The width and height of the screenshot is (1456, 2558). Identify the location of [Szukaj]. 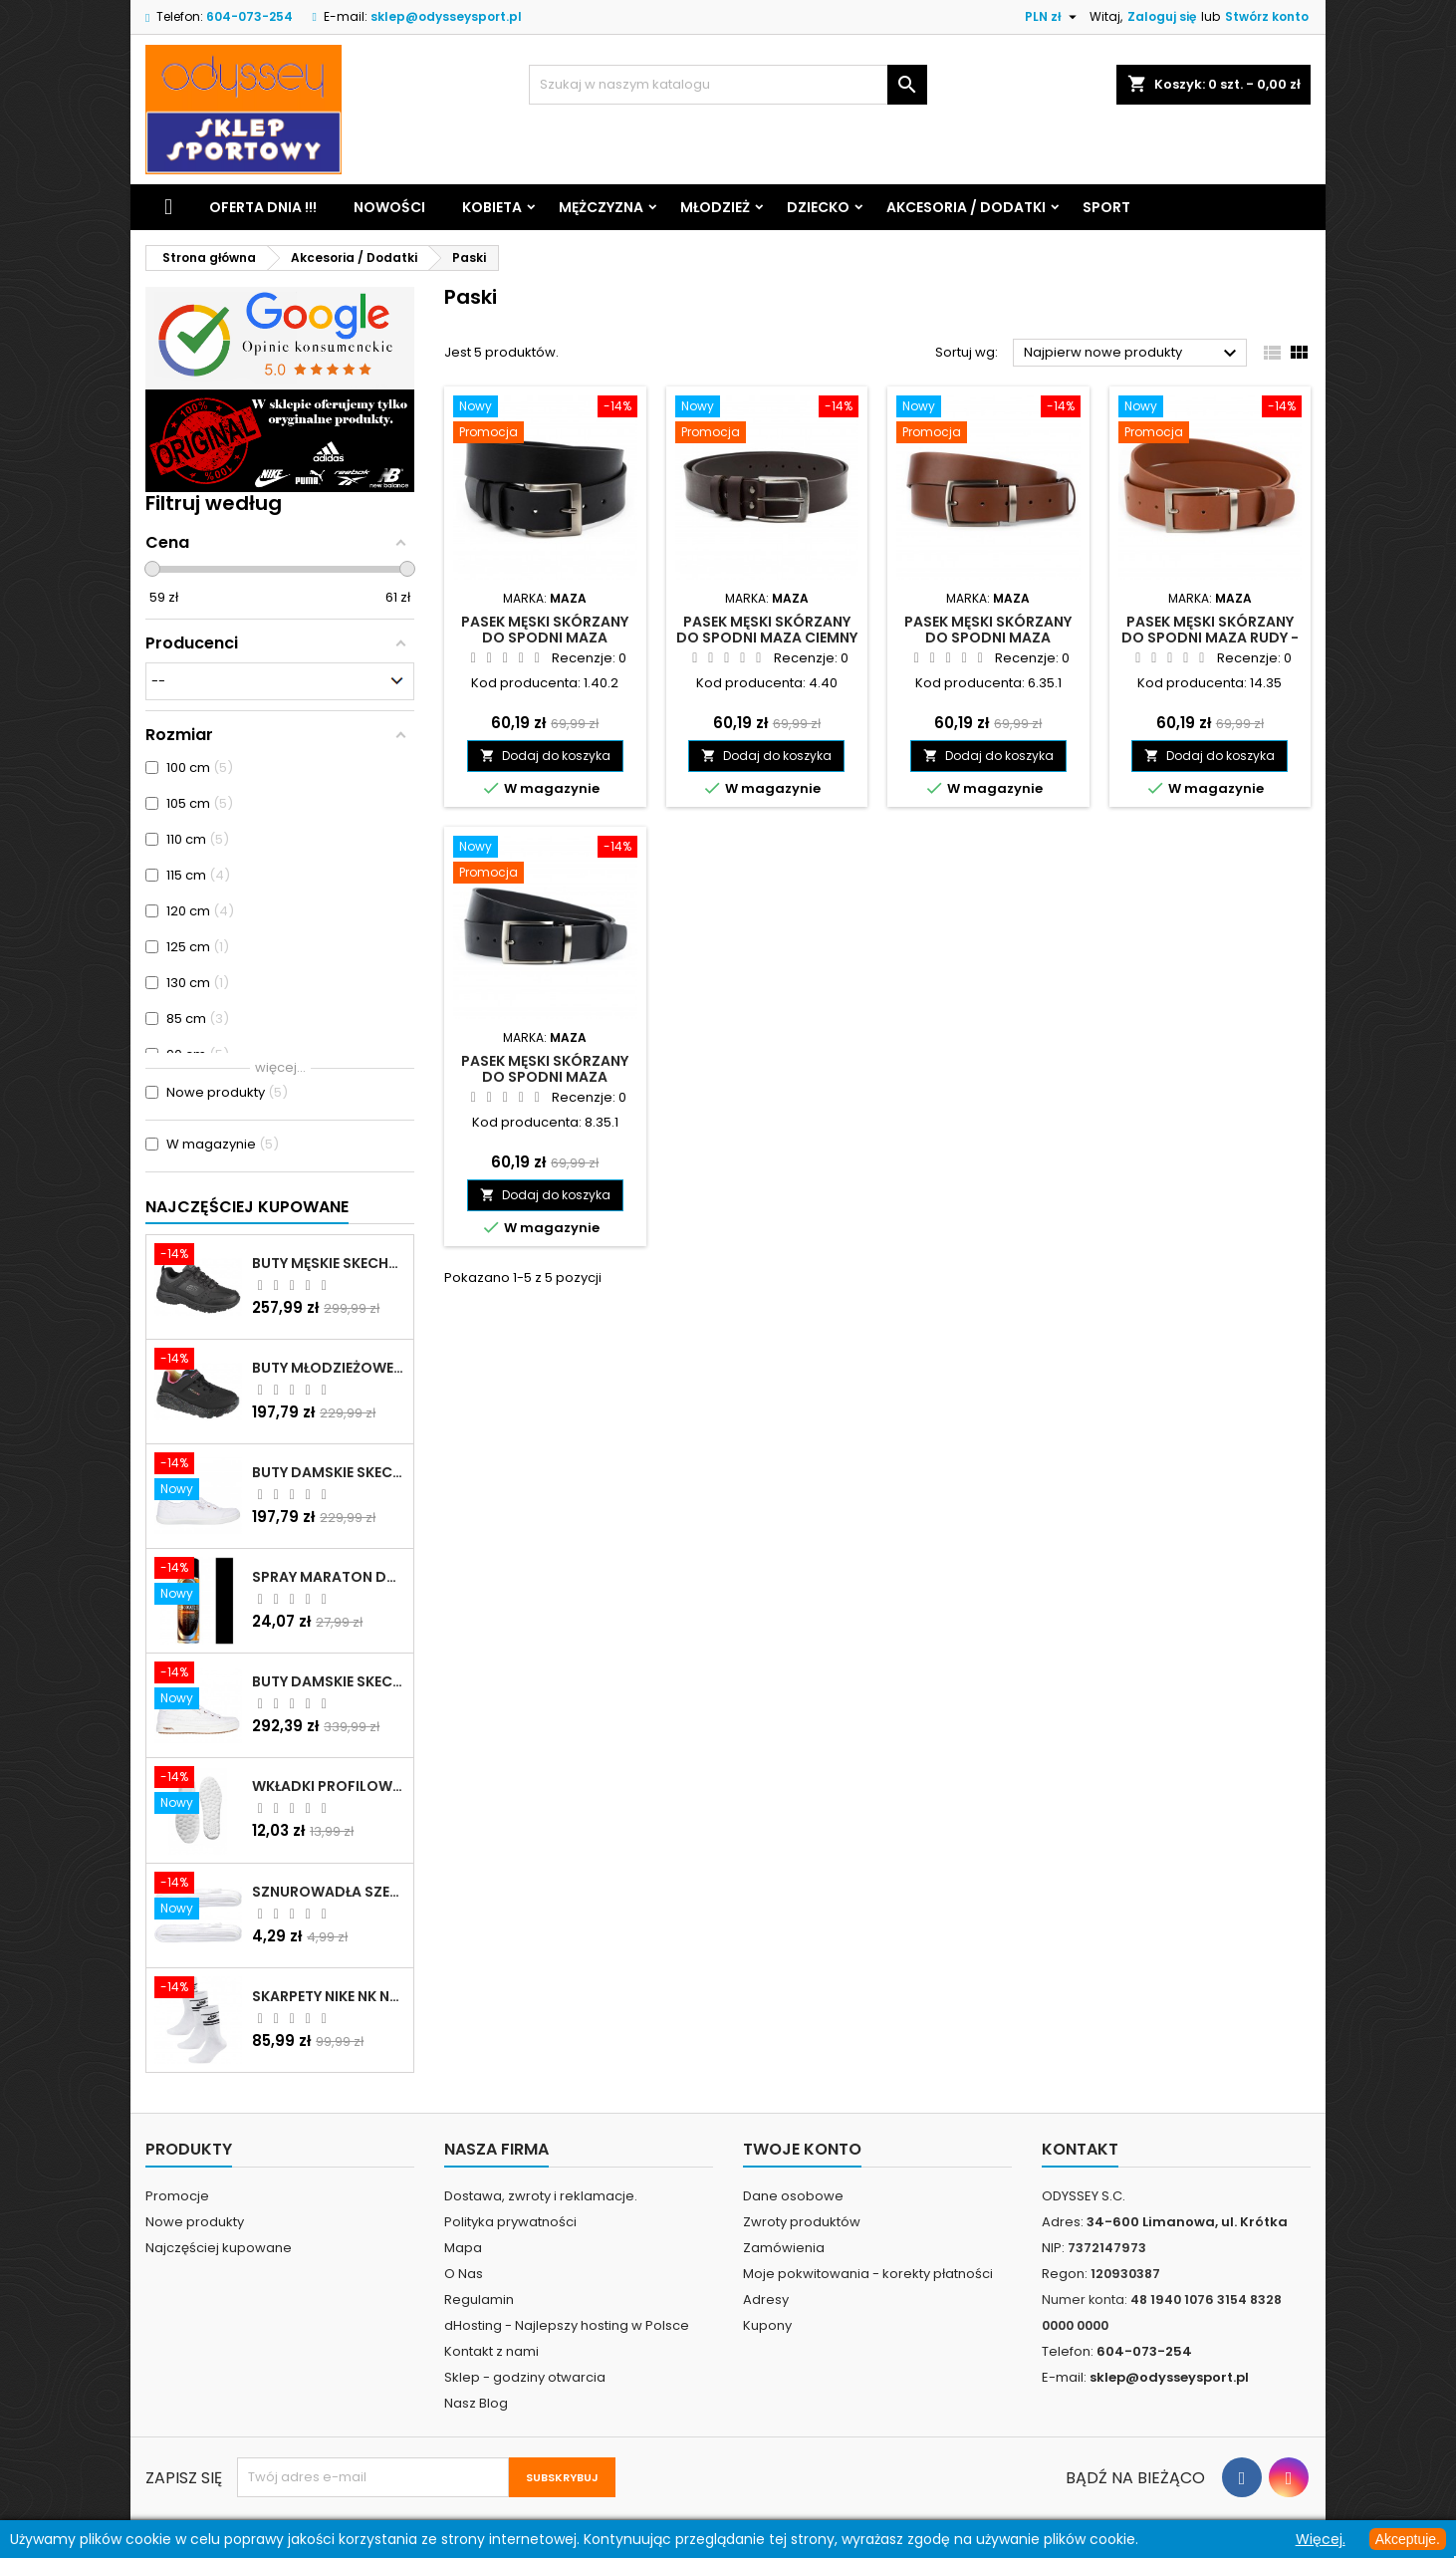
(728, 85).